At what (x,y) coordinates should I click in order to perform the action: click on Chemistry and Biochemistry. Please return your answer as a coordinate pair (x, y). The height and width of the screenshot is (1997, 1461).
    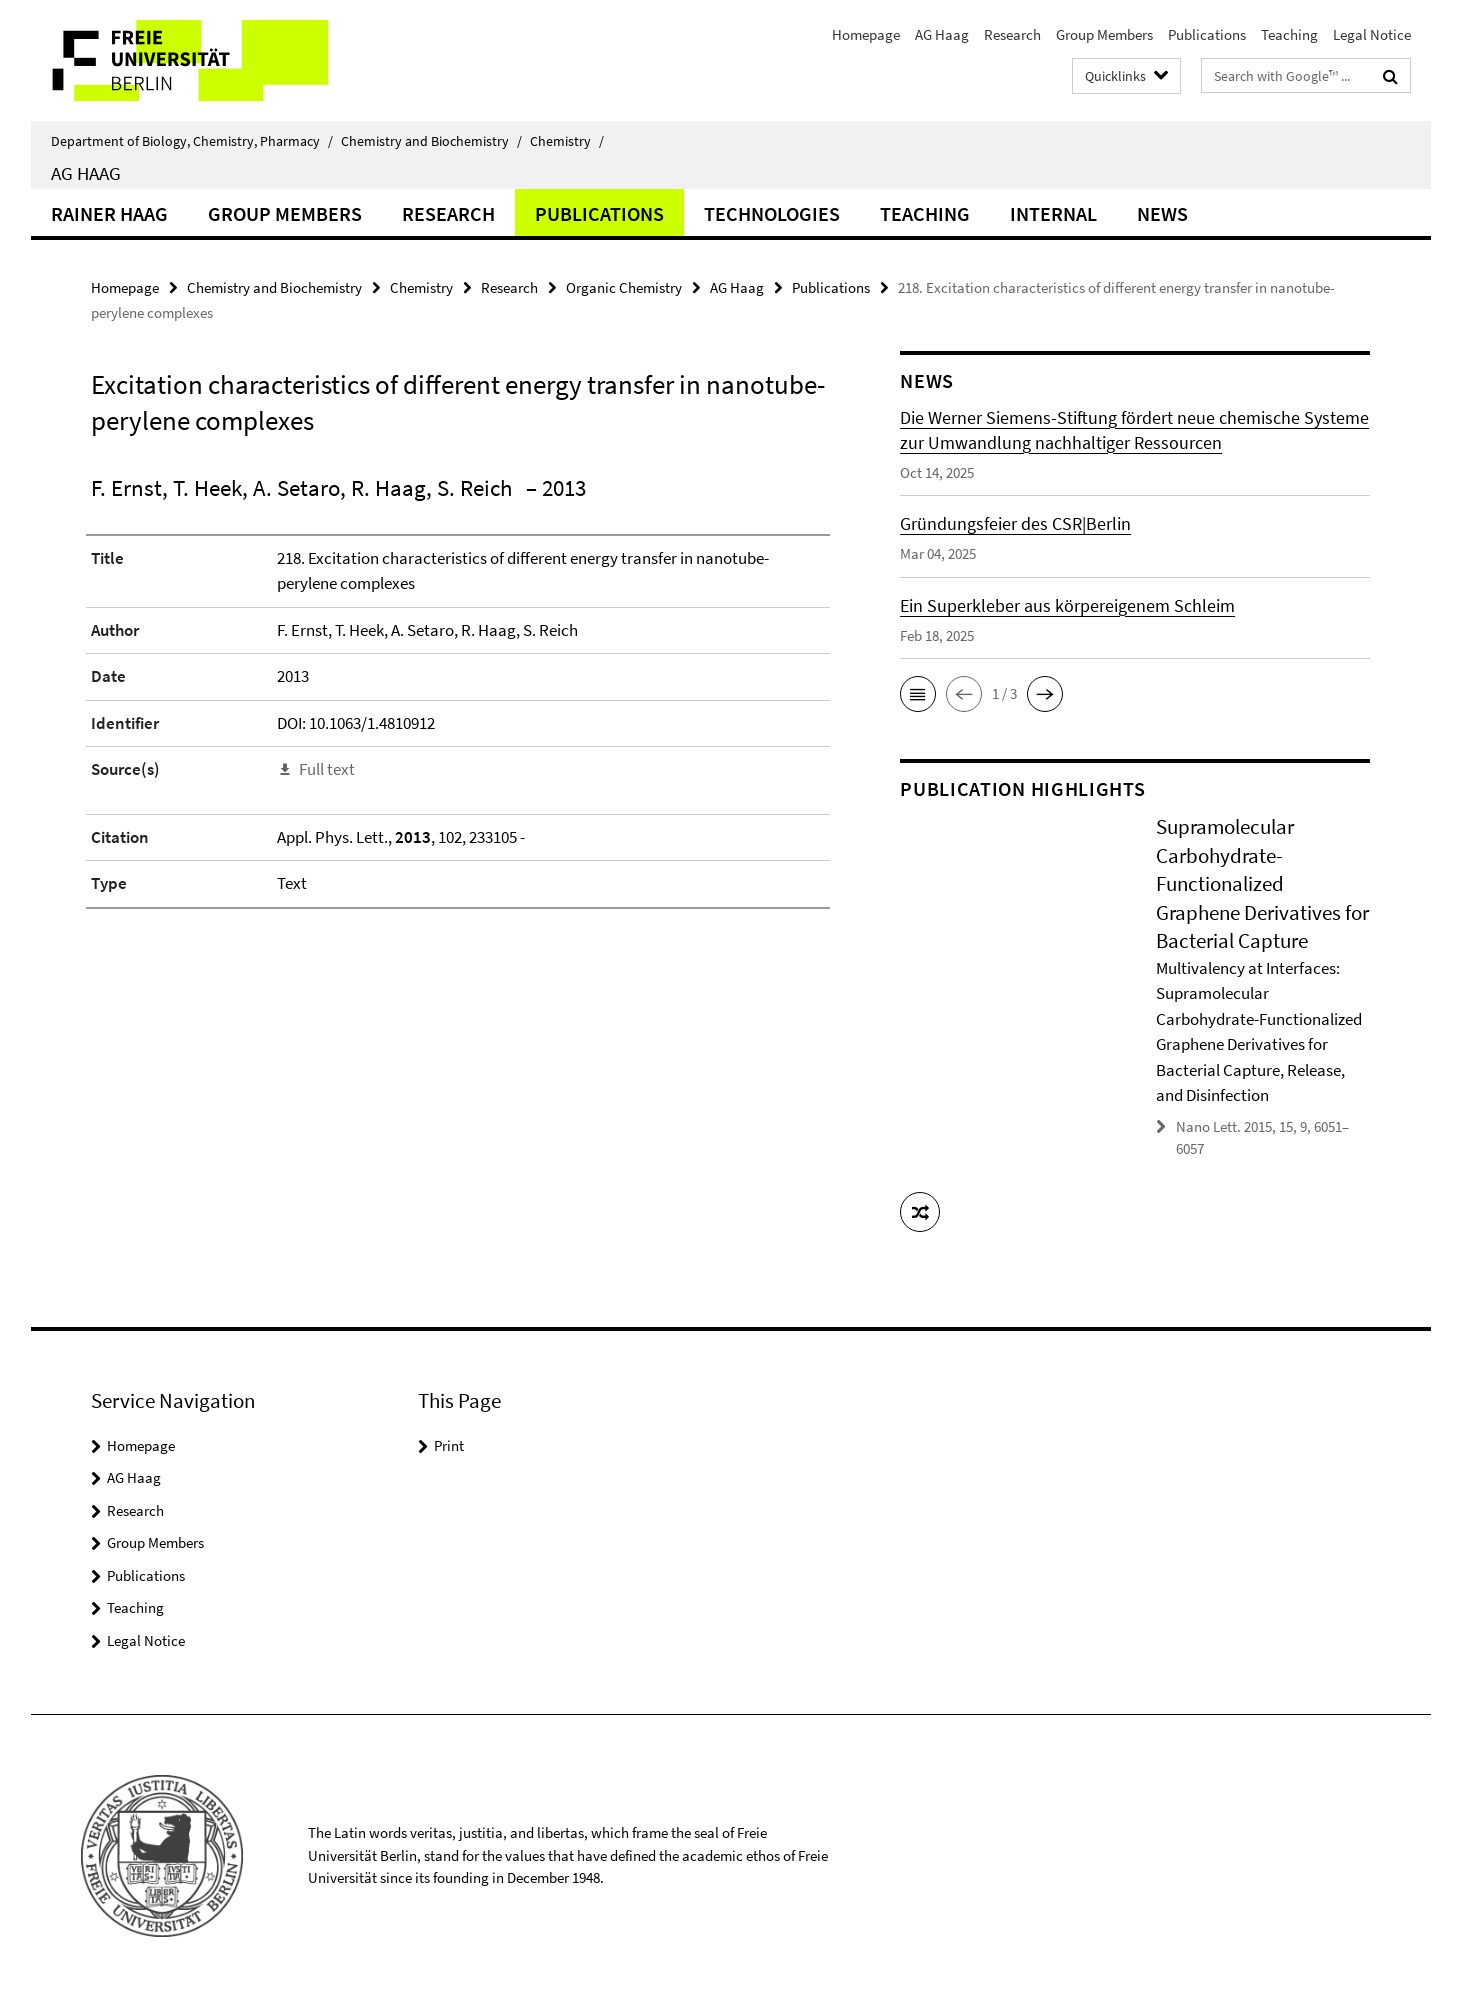
    Looking at the image, I should click on (431, 141).